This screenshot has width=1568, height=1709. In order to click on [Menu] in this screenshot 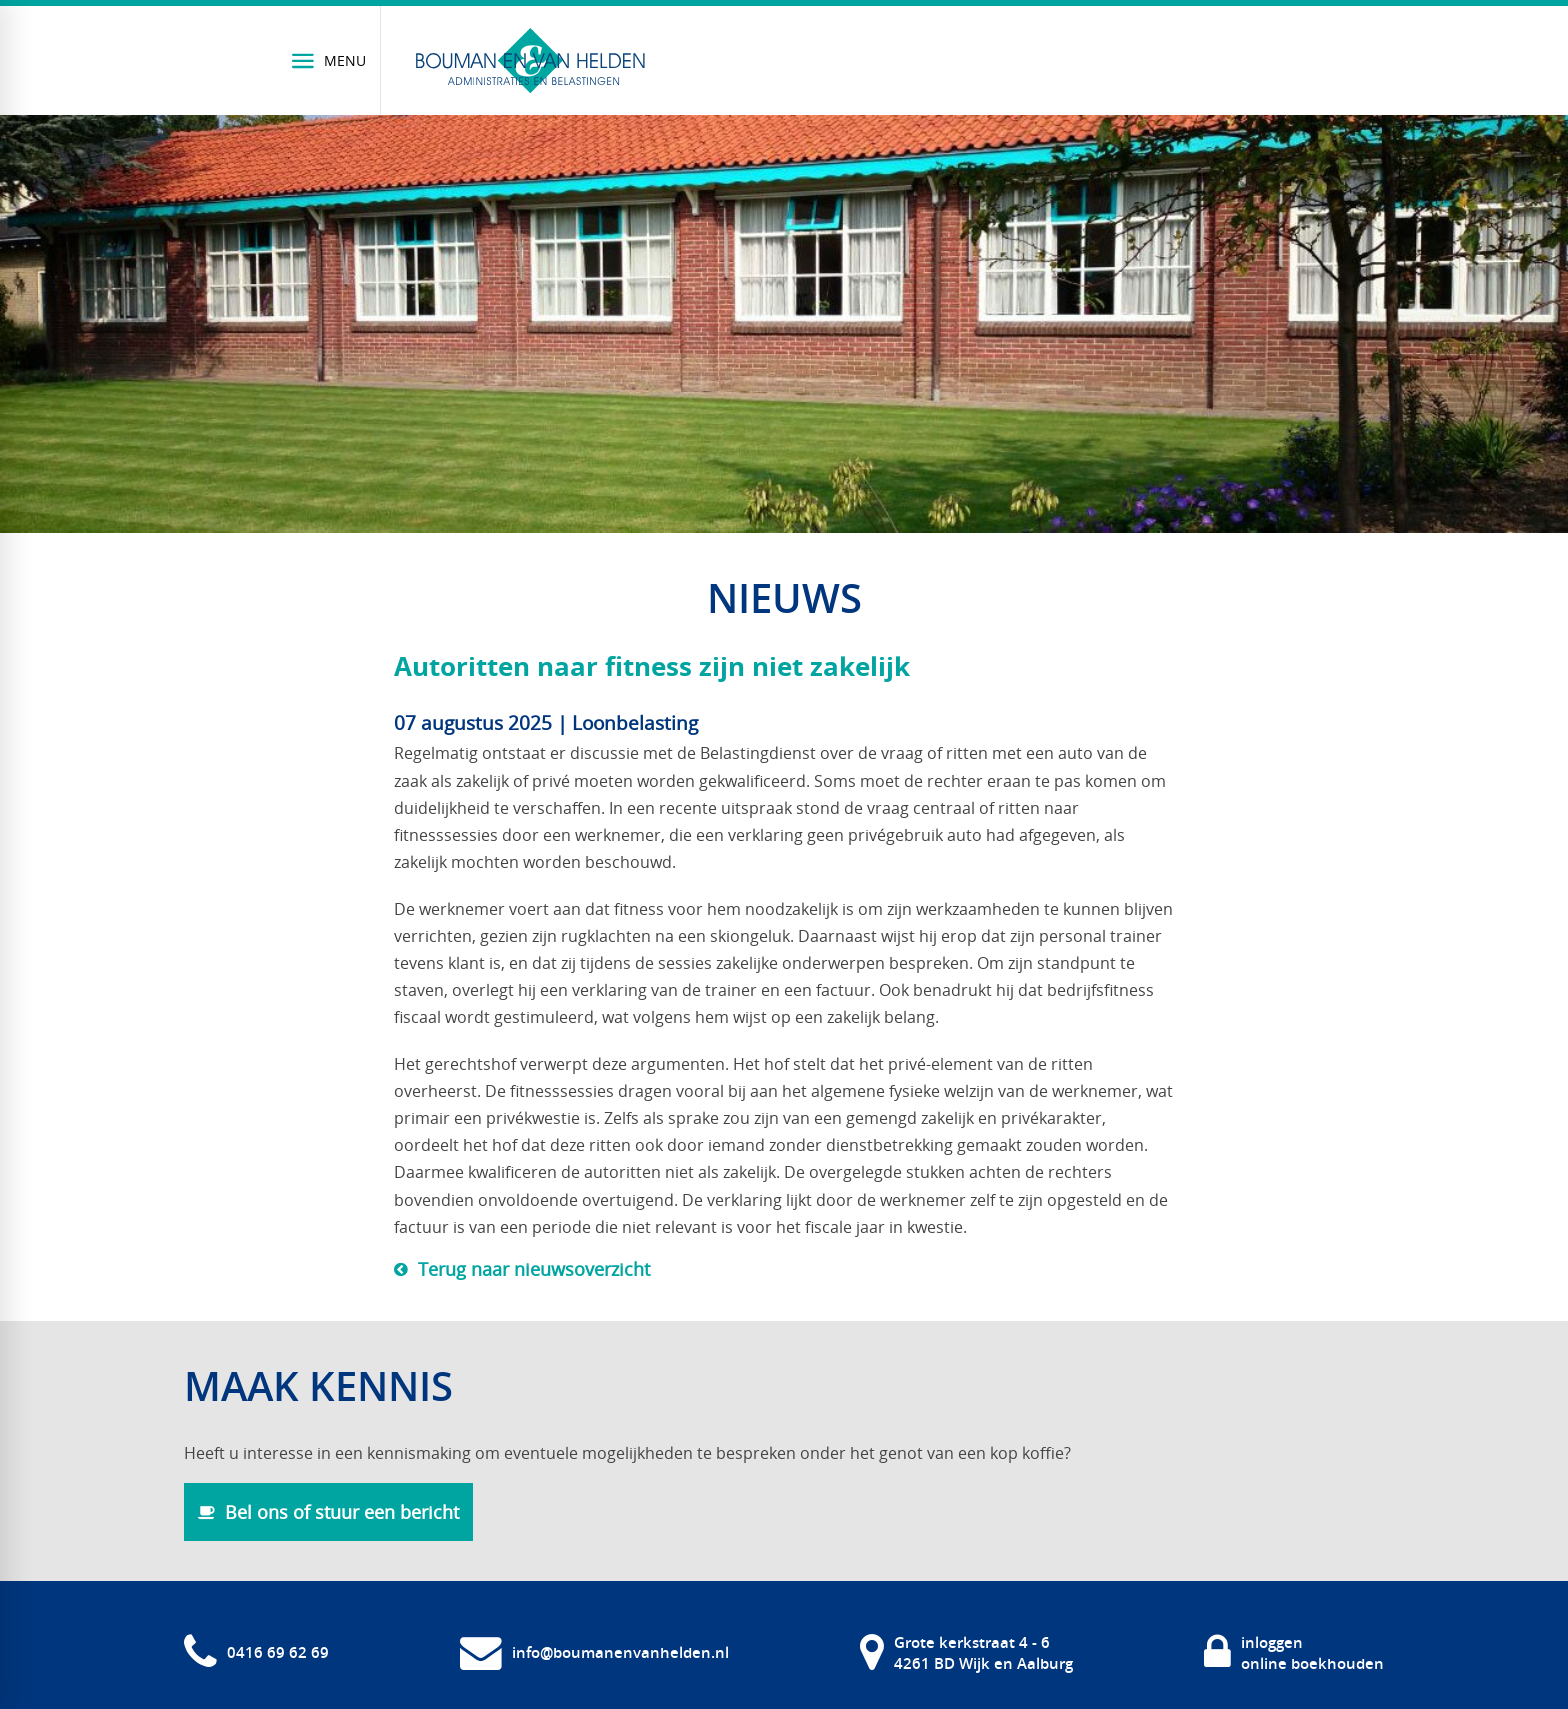, I will do `click(329, 60)`.